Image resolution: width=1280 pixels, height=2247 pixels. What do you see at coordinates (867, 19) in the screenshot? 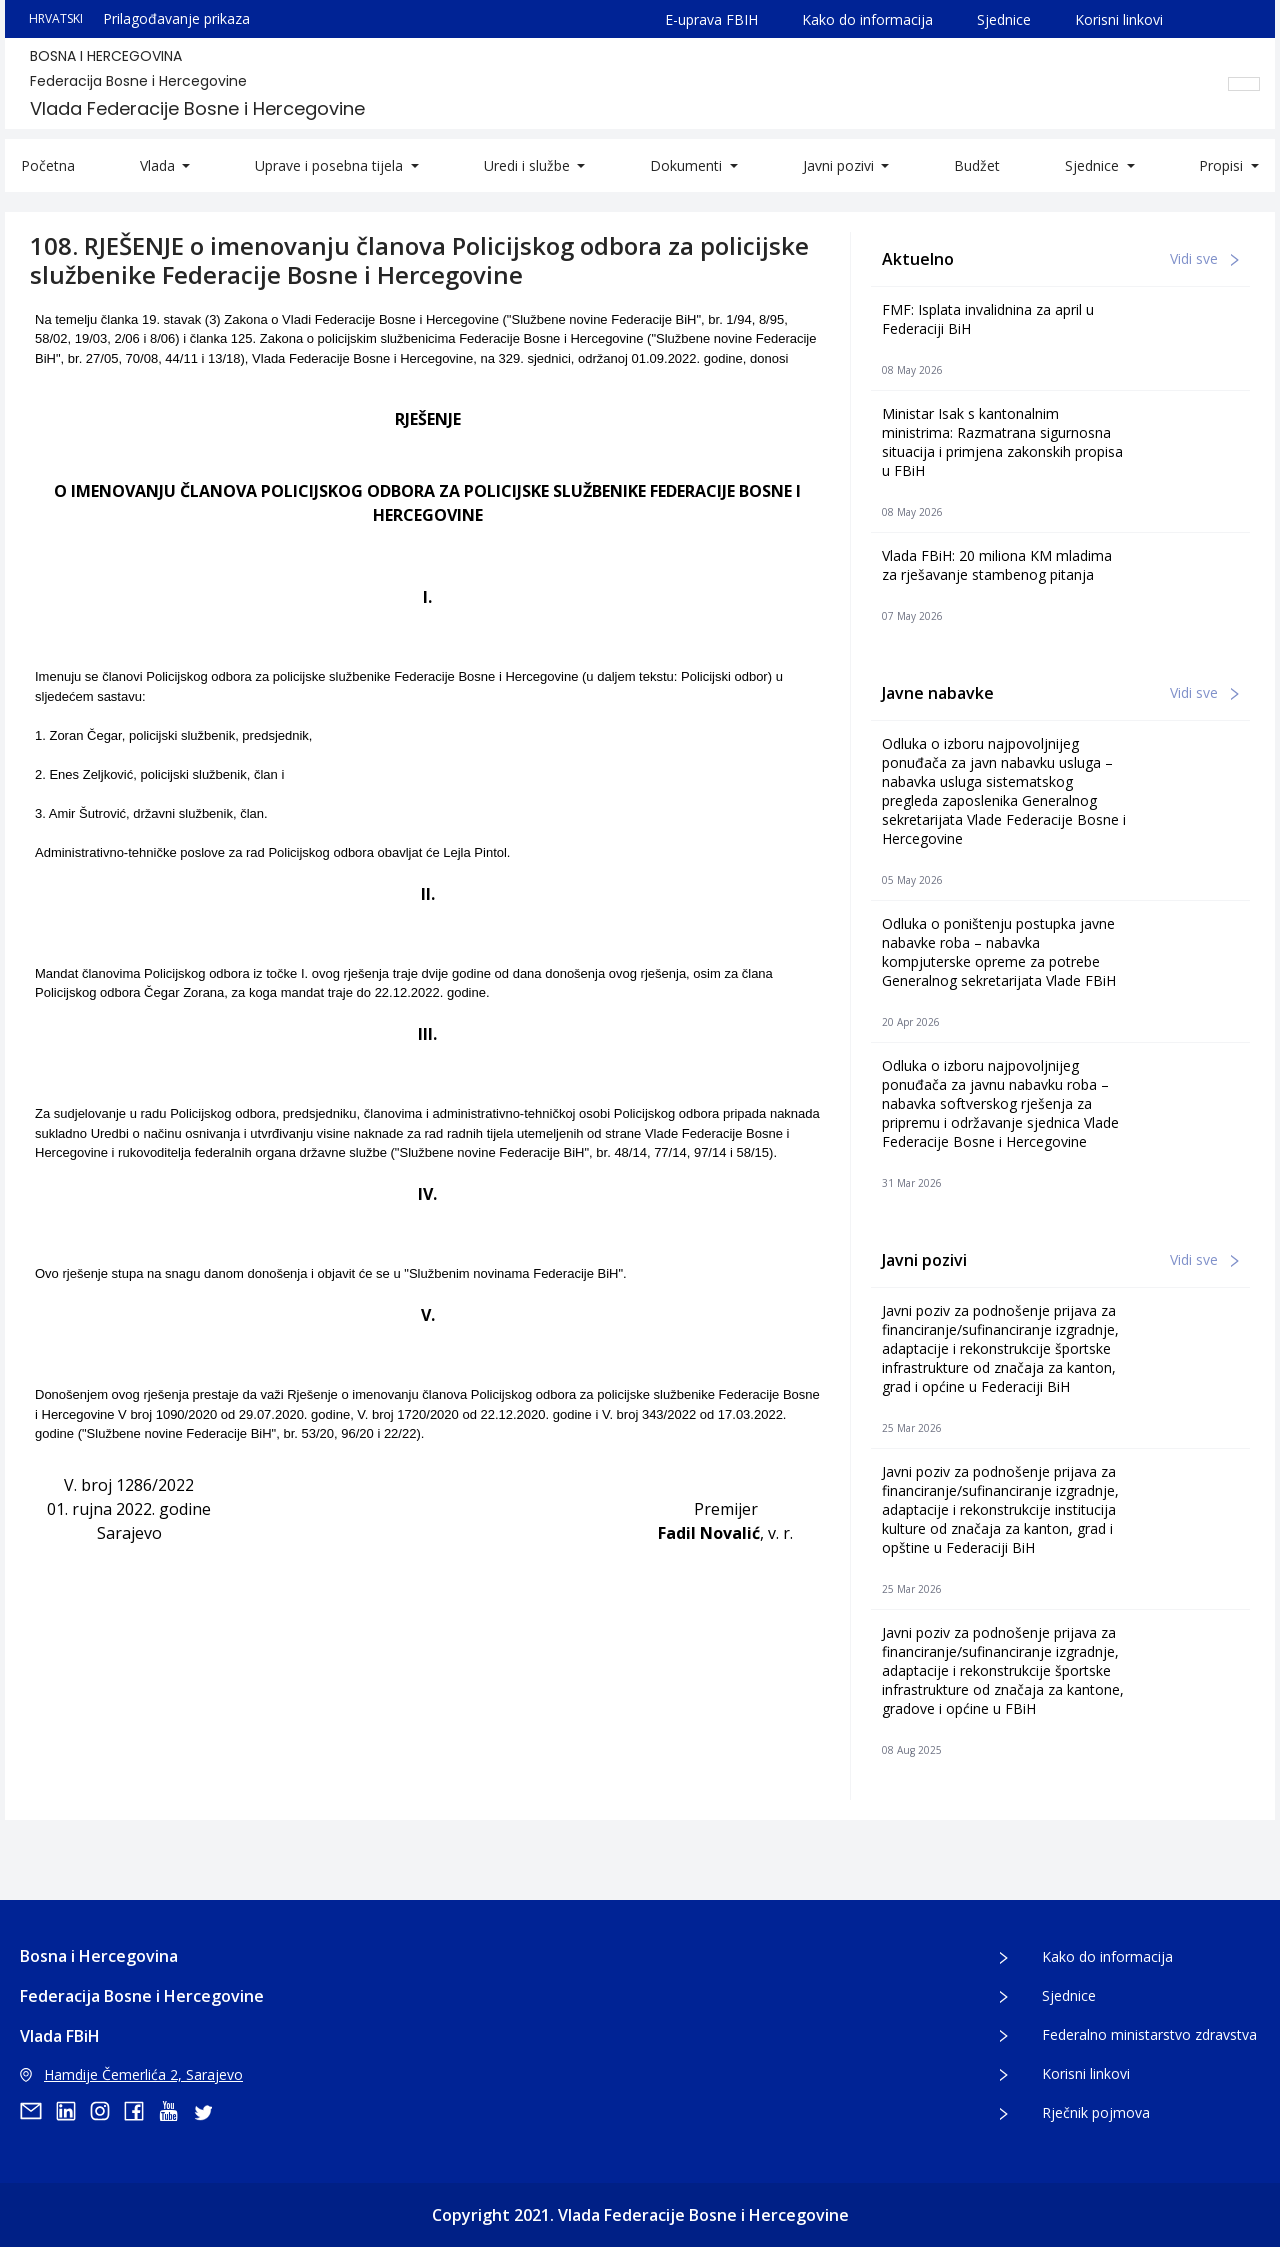
I see `Kako do informacija` at bounding box center [867, 19].